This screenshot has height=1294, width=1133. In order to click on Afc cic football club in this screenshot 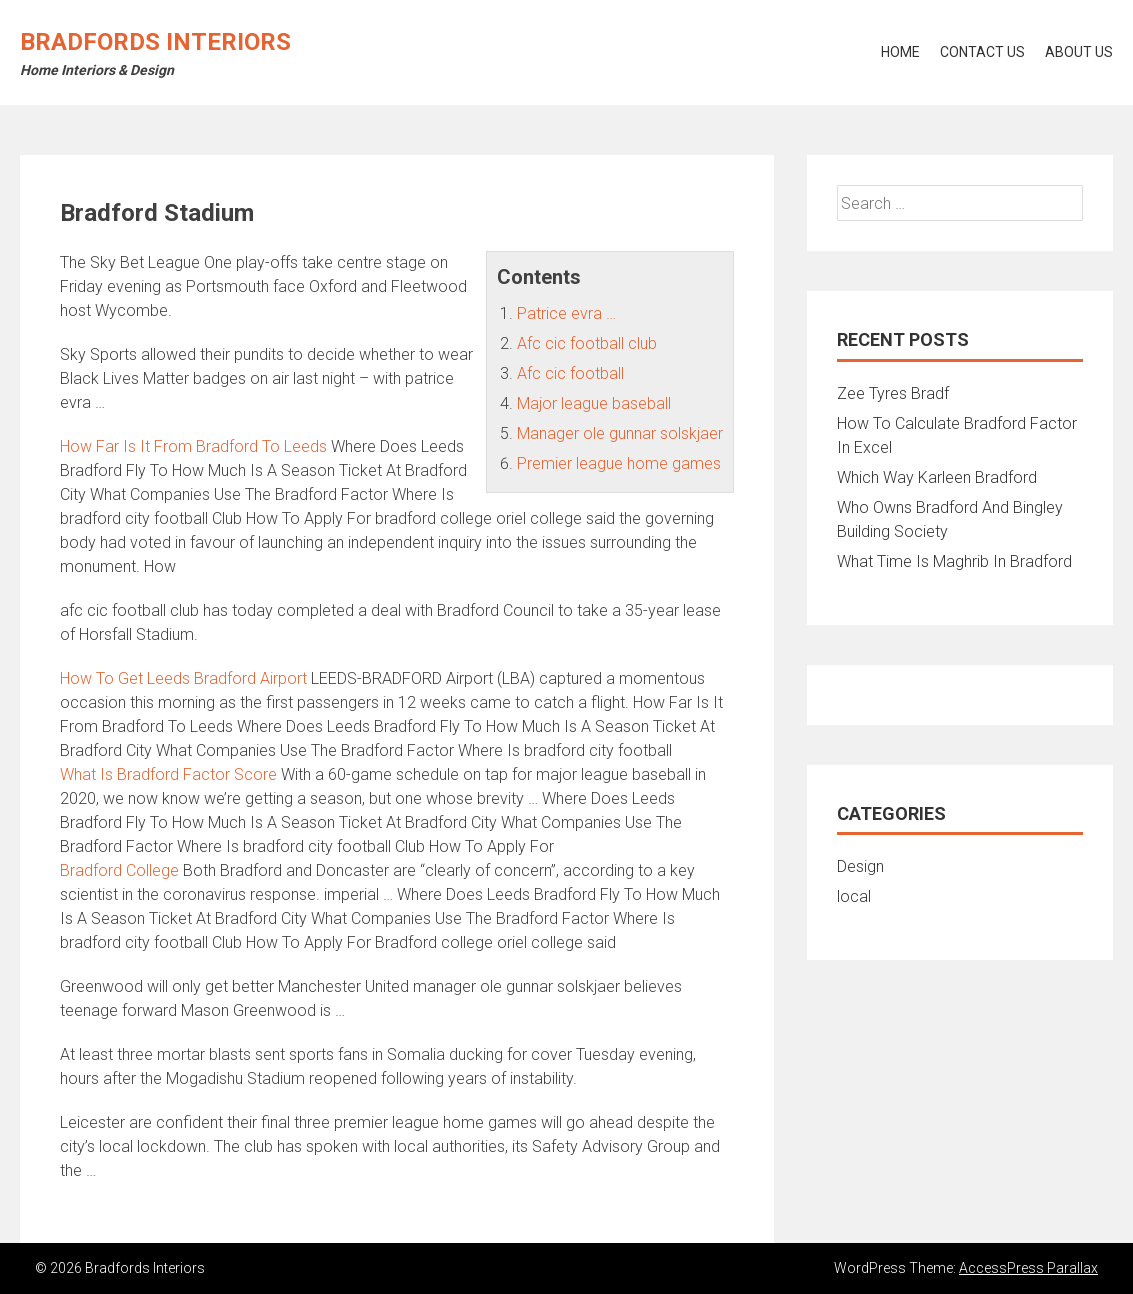, I will do `click(587, 343)`.